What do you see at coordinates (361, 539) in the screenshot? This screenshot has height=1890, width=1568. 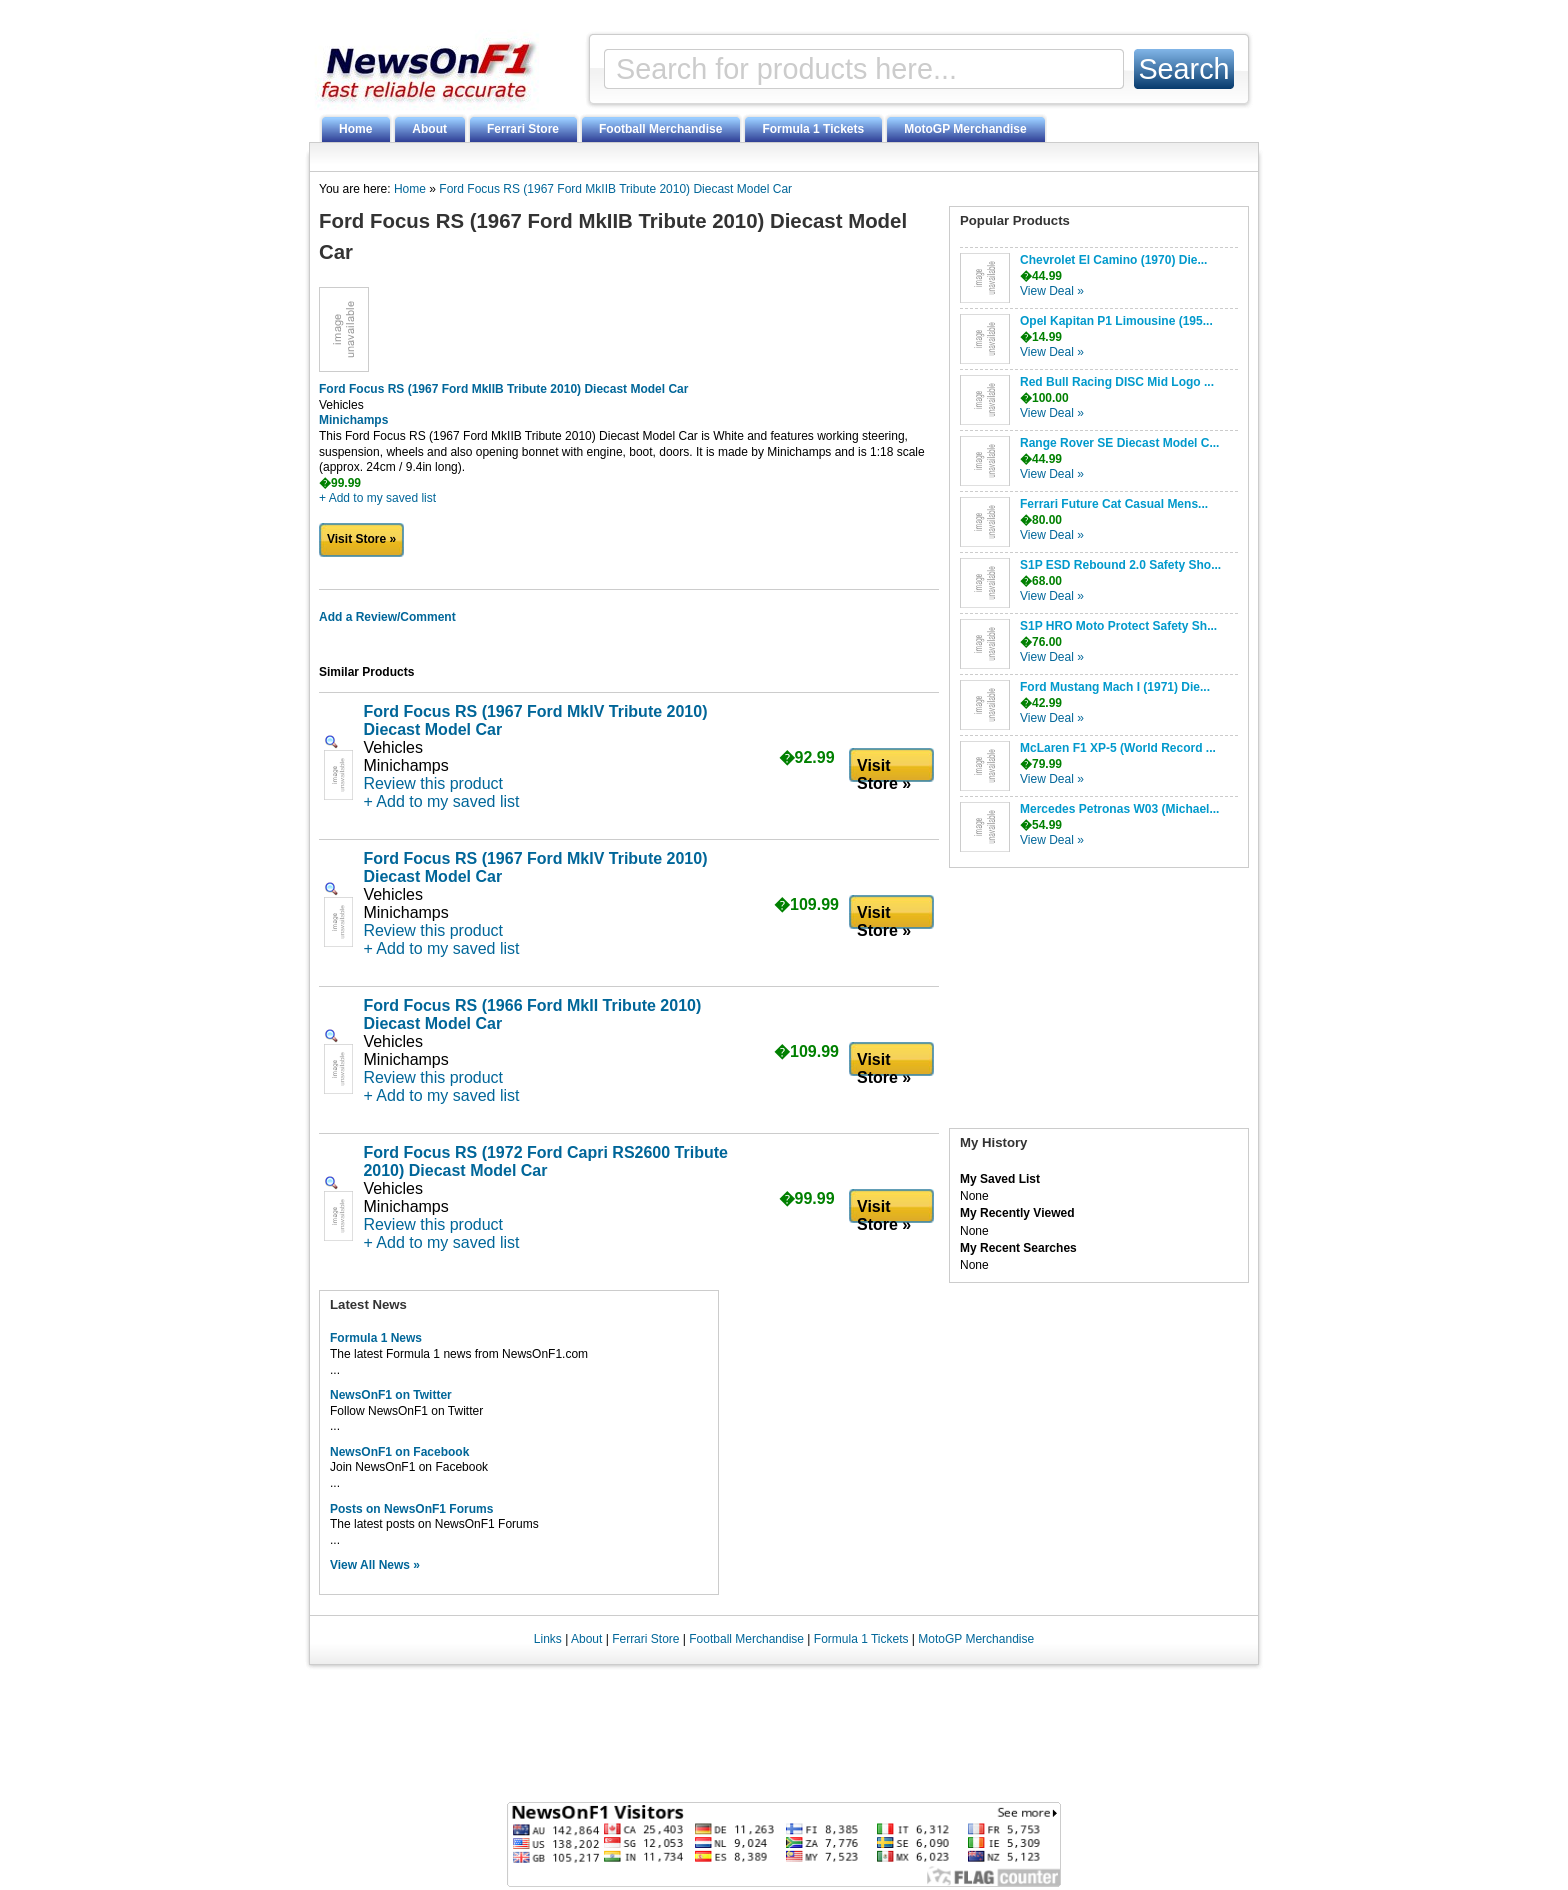 I see `Visit Store »` at bounding box center [361, 539].